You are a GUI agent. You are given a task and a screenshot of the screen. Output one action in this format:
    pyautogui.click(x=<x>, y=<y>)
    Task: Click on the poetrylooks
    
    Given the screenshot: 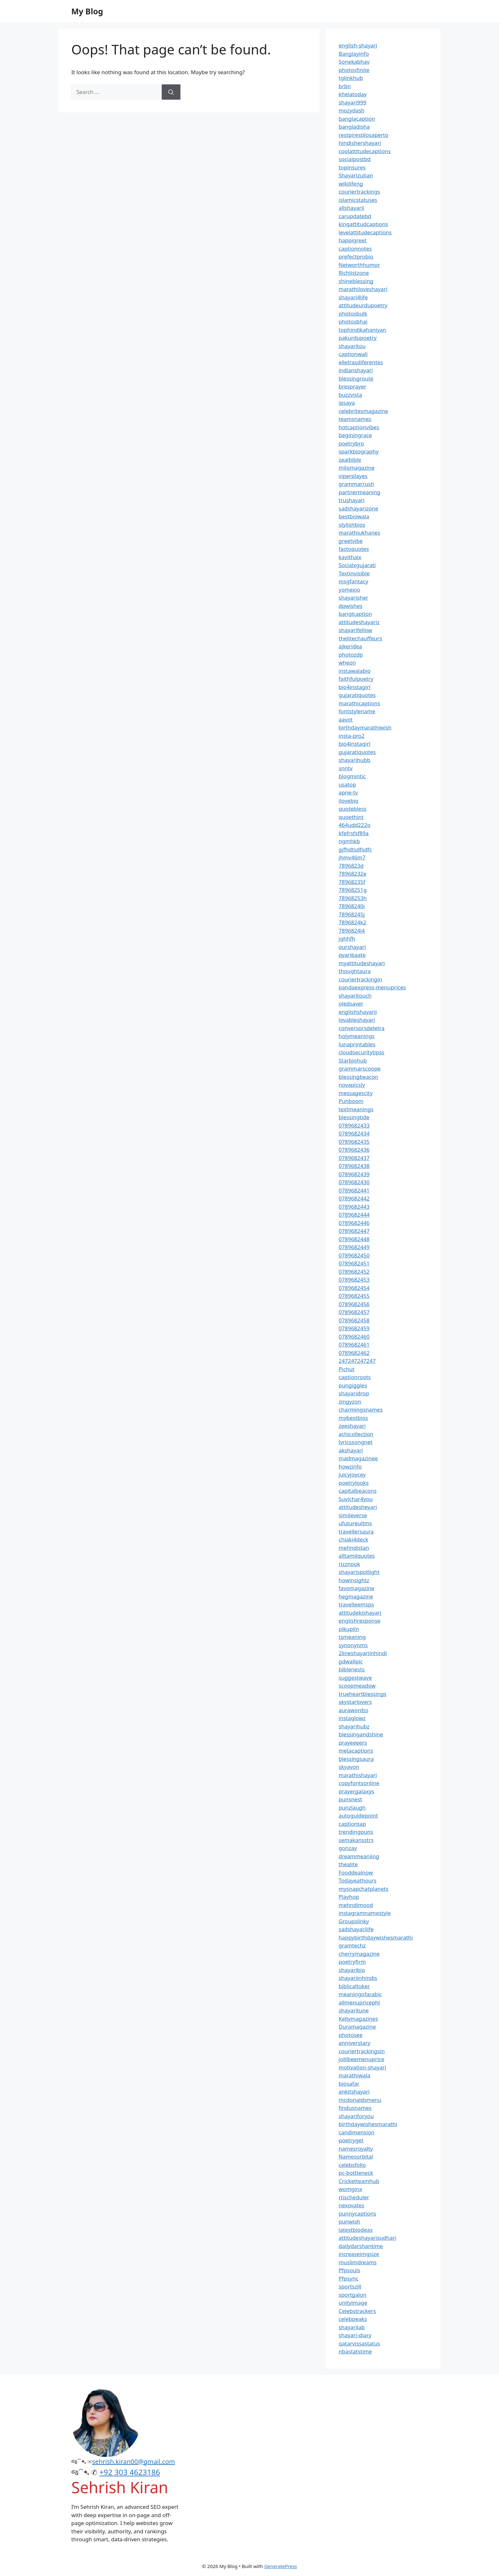 What is the action you would take?
    pyautogui.click(x=354, y=1482)
    